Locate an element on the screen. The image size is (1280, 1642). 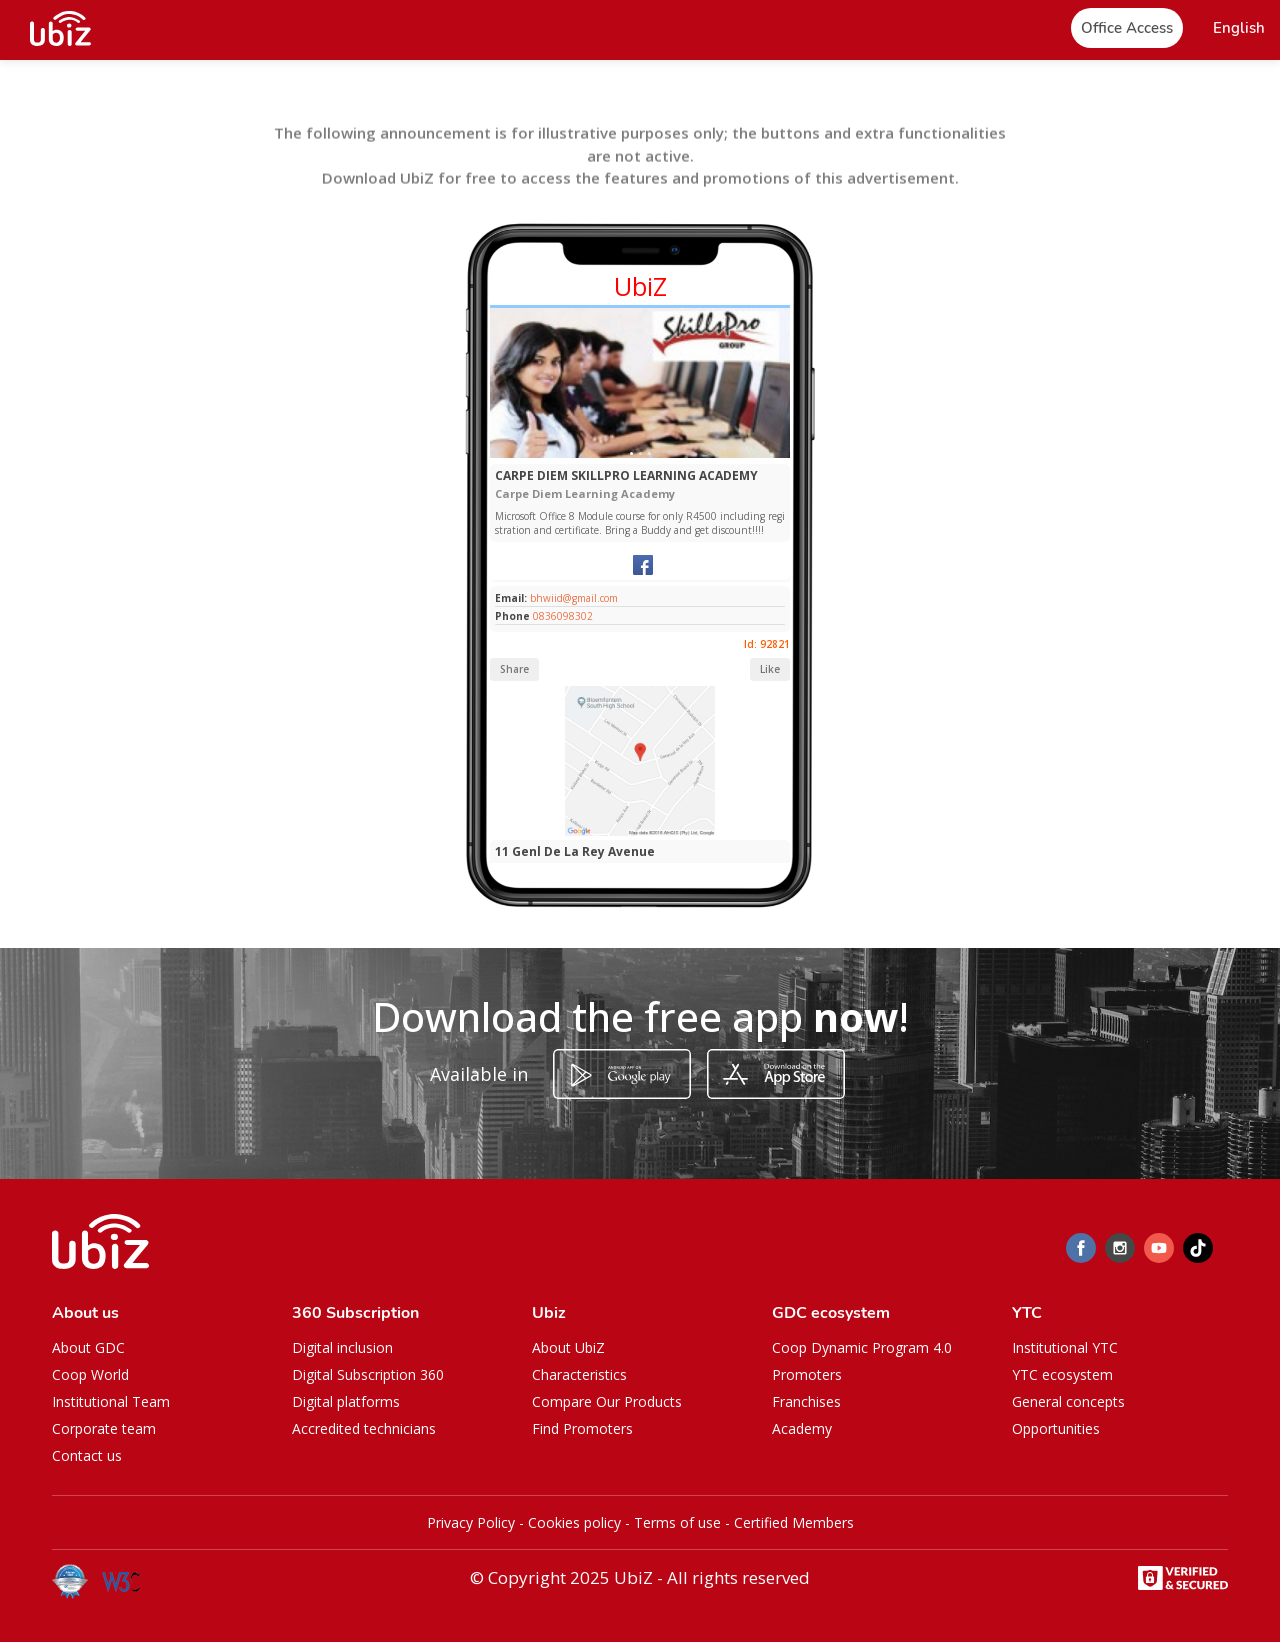
bhwiid@gmail.com is located at coordinates (572, 598).